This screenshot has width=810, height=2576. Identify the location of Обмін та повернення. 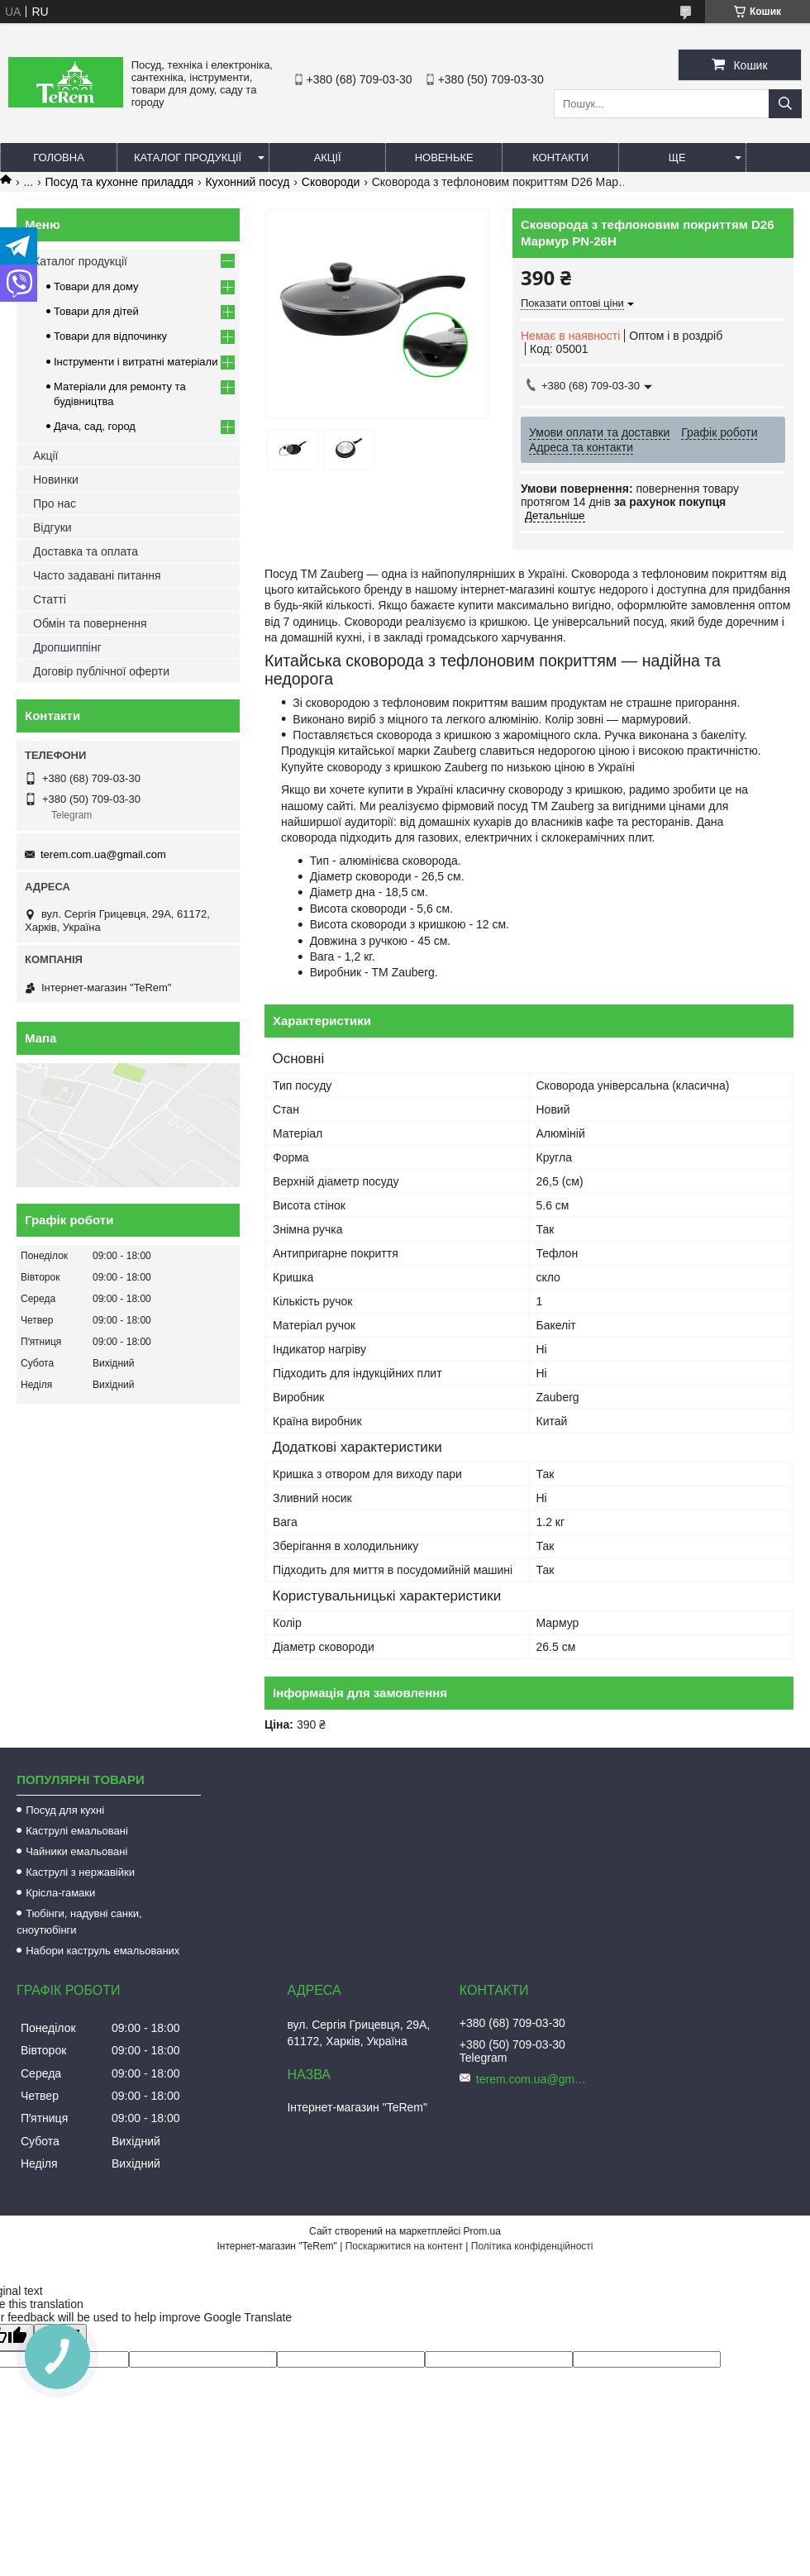
(90, 623).